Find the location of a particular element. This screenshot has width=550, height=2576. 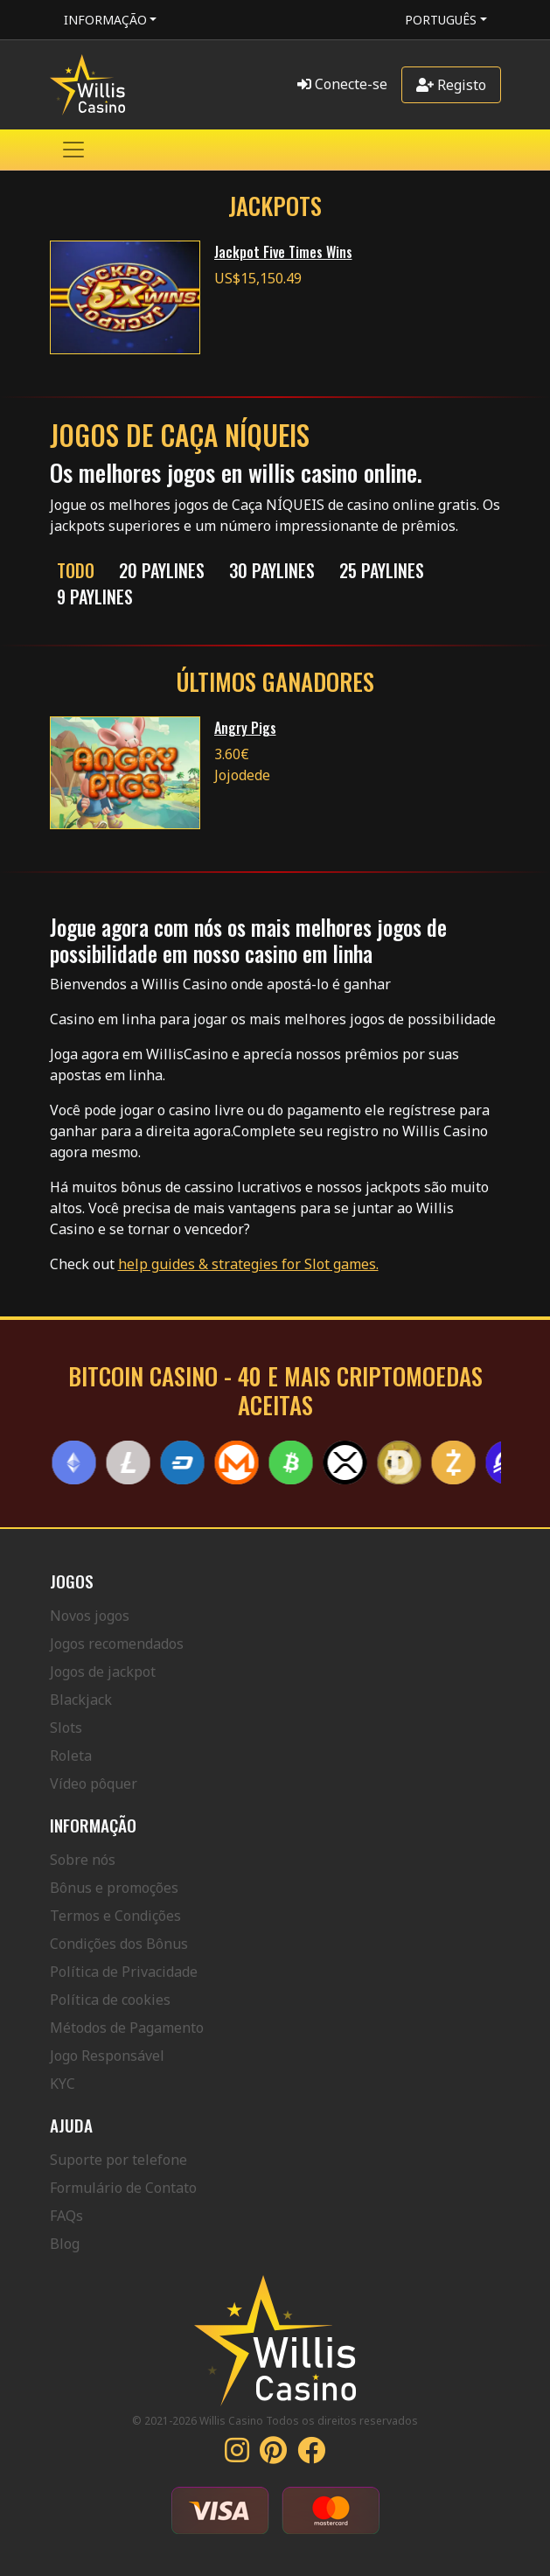

20 Paylines is located at coordinates (162, 570).